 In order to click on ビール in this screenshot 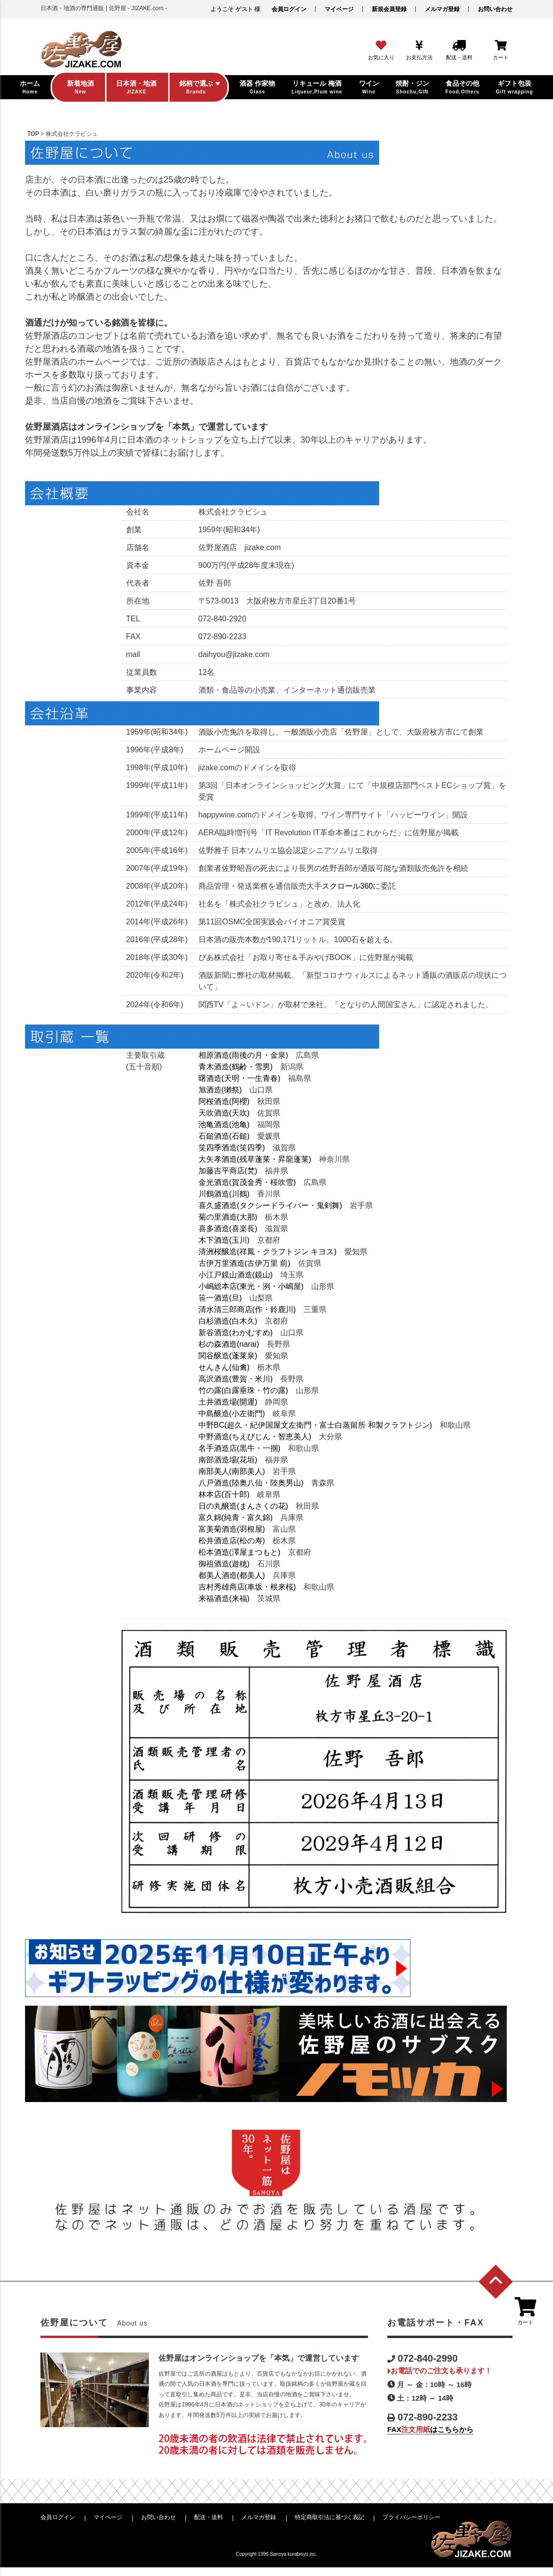, I will do `click(16, 408)`.